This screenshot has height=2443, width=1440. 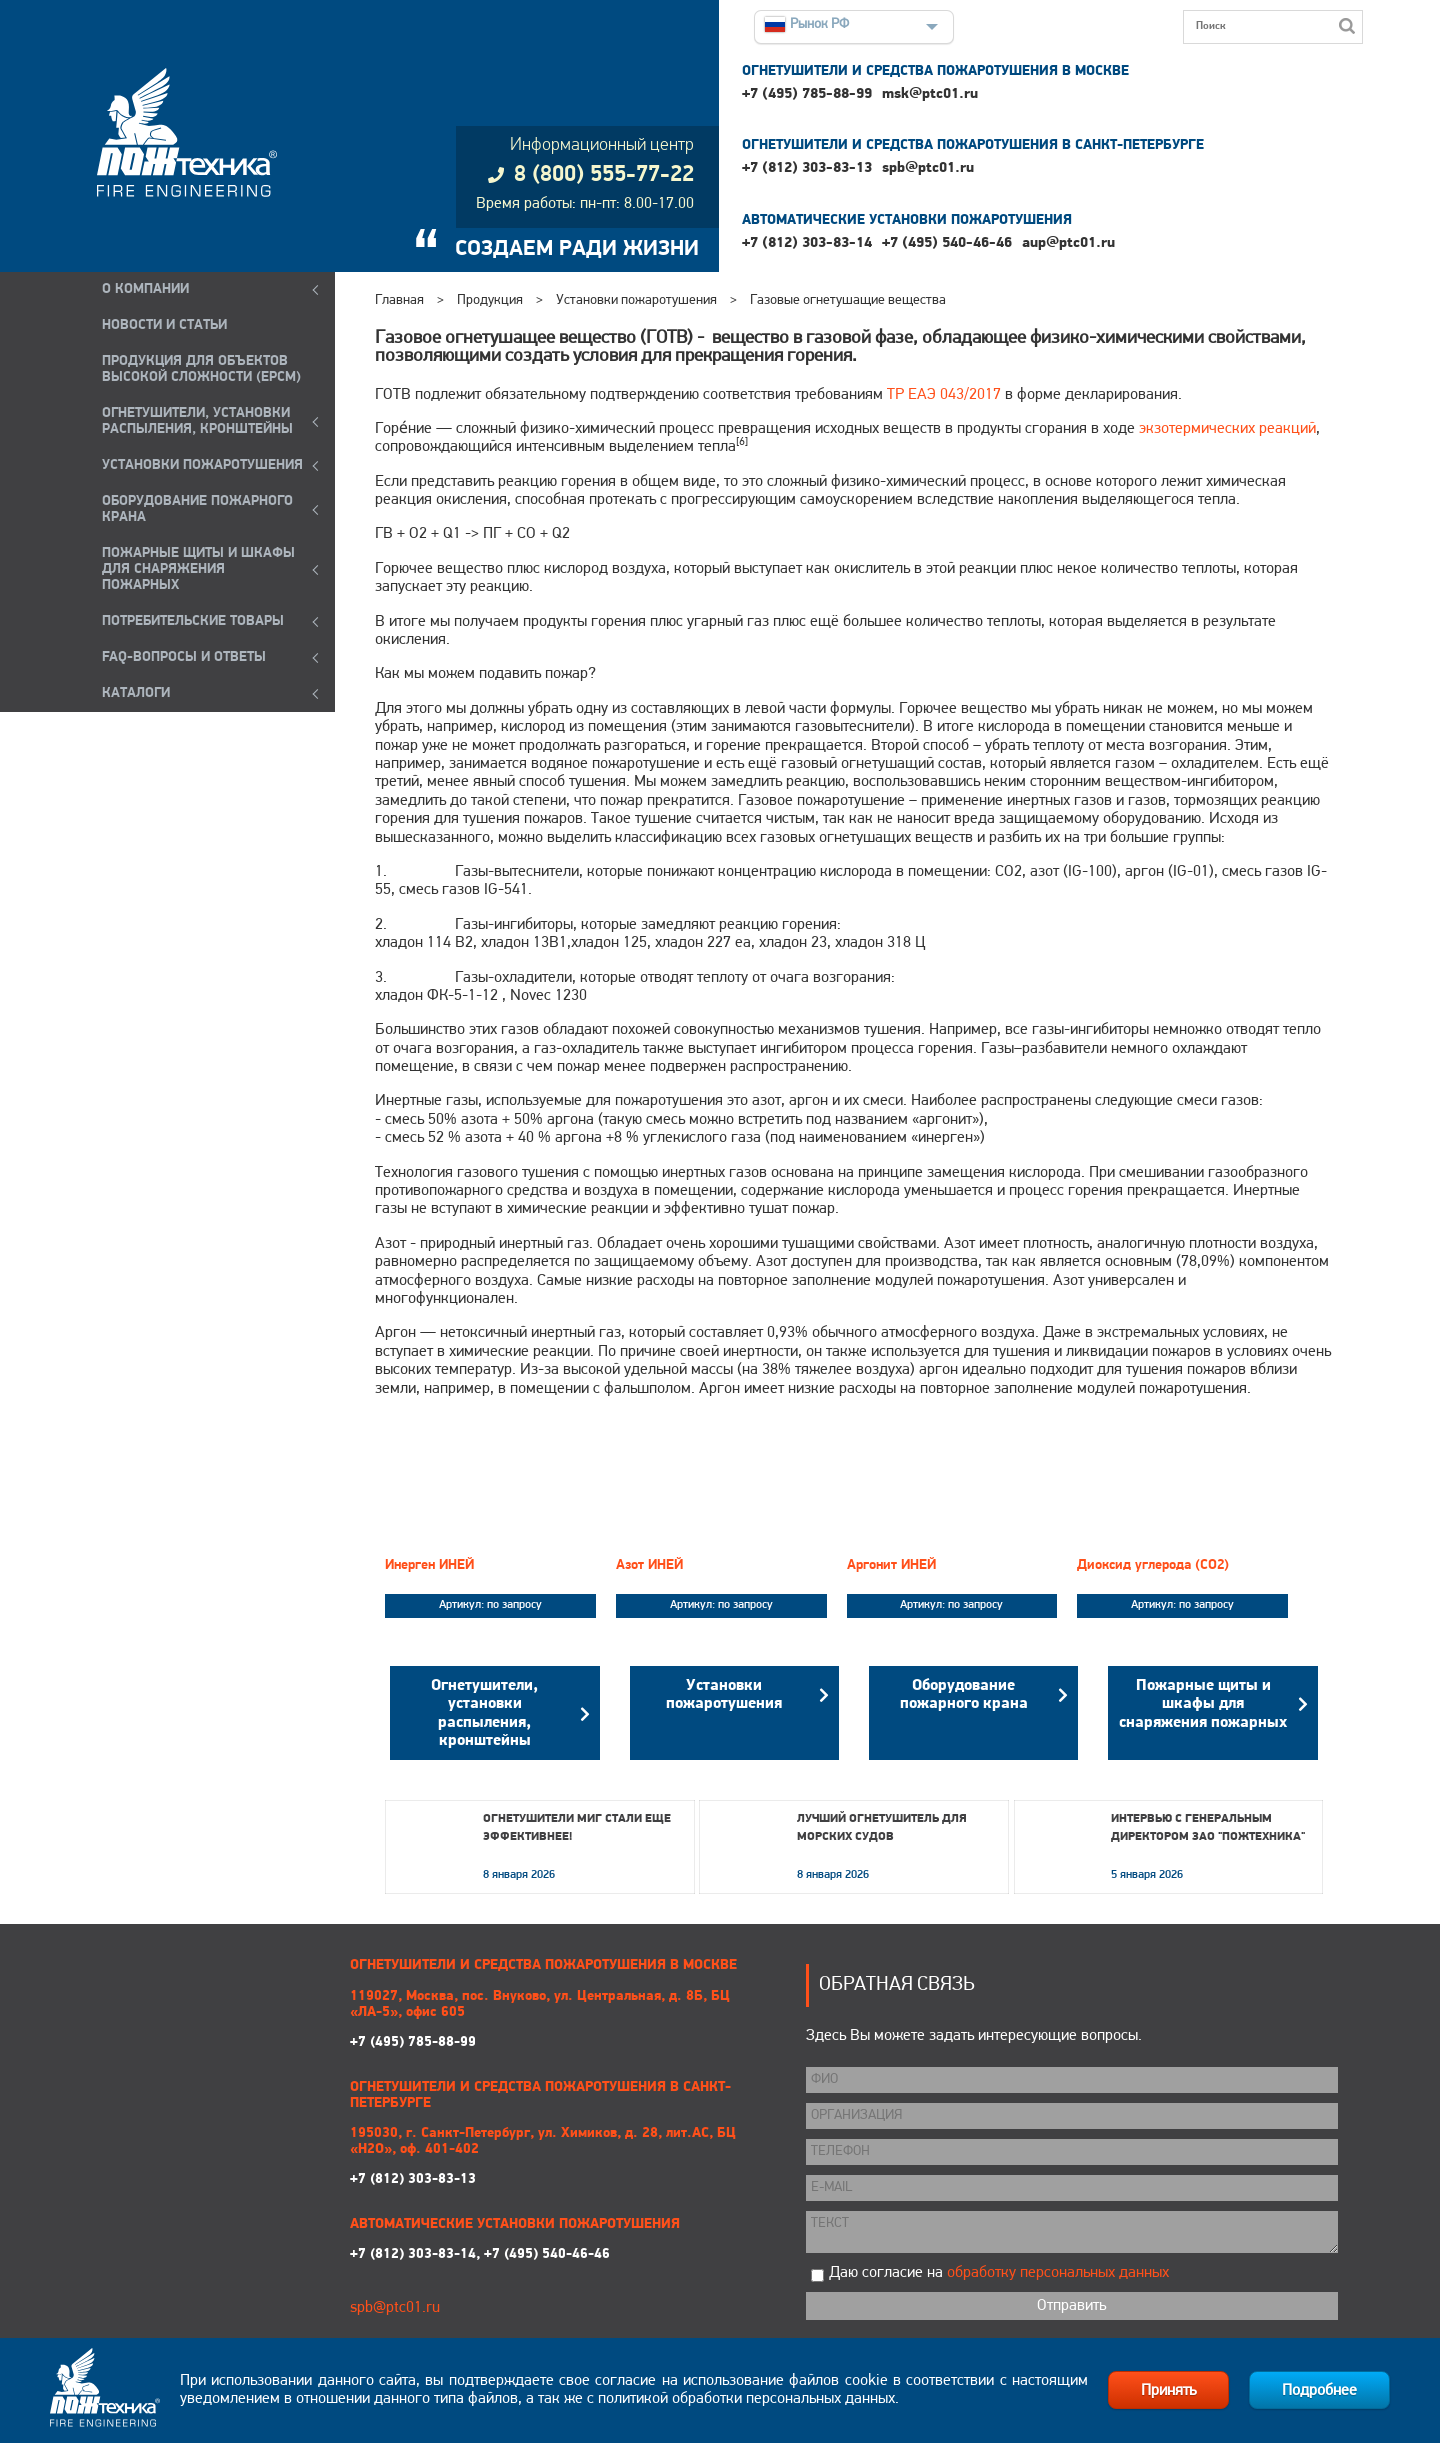 I want to click on Даю согласие на, so click(x=999, y=2273).